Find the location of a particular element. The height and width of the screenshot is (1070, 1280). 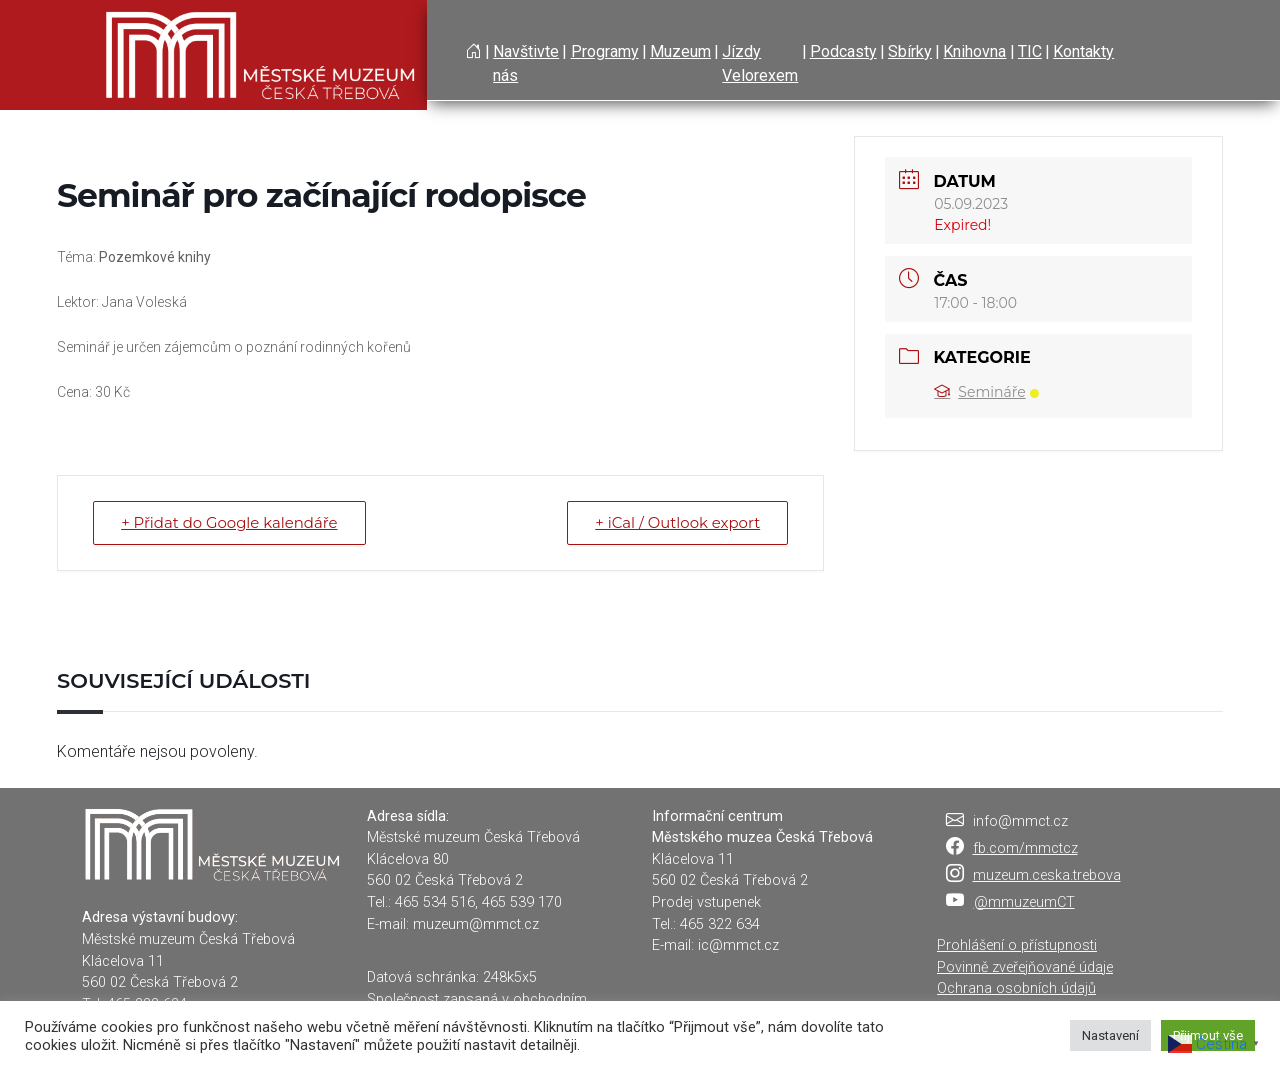

Prohlášení o přístupnosti is located at coordinates (1017, 945).